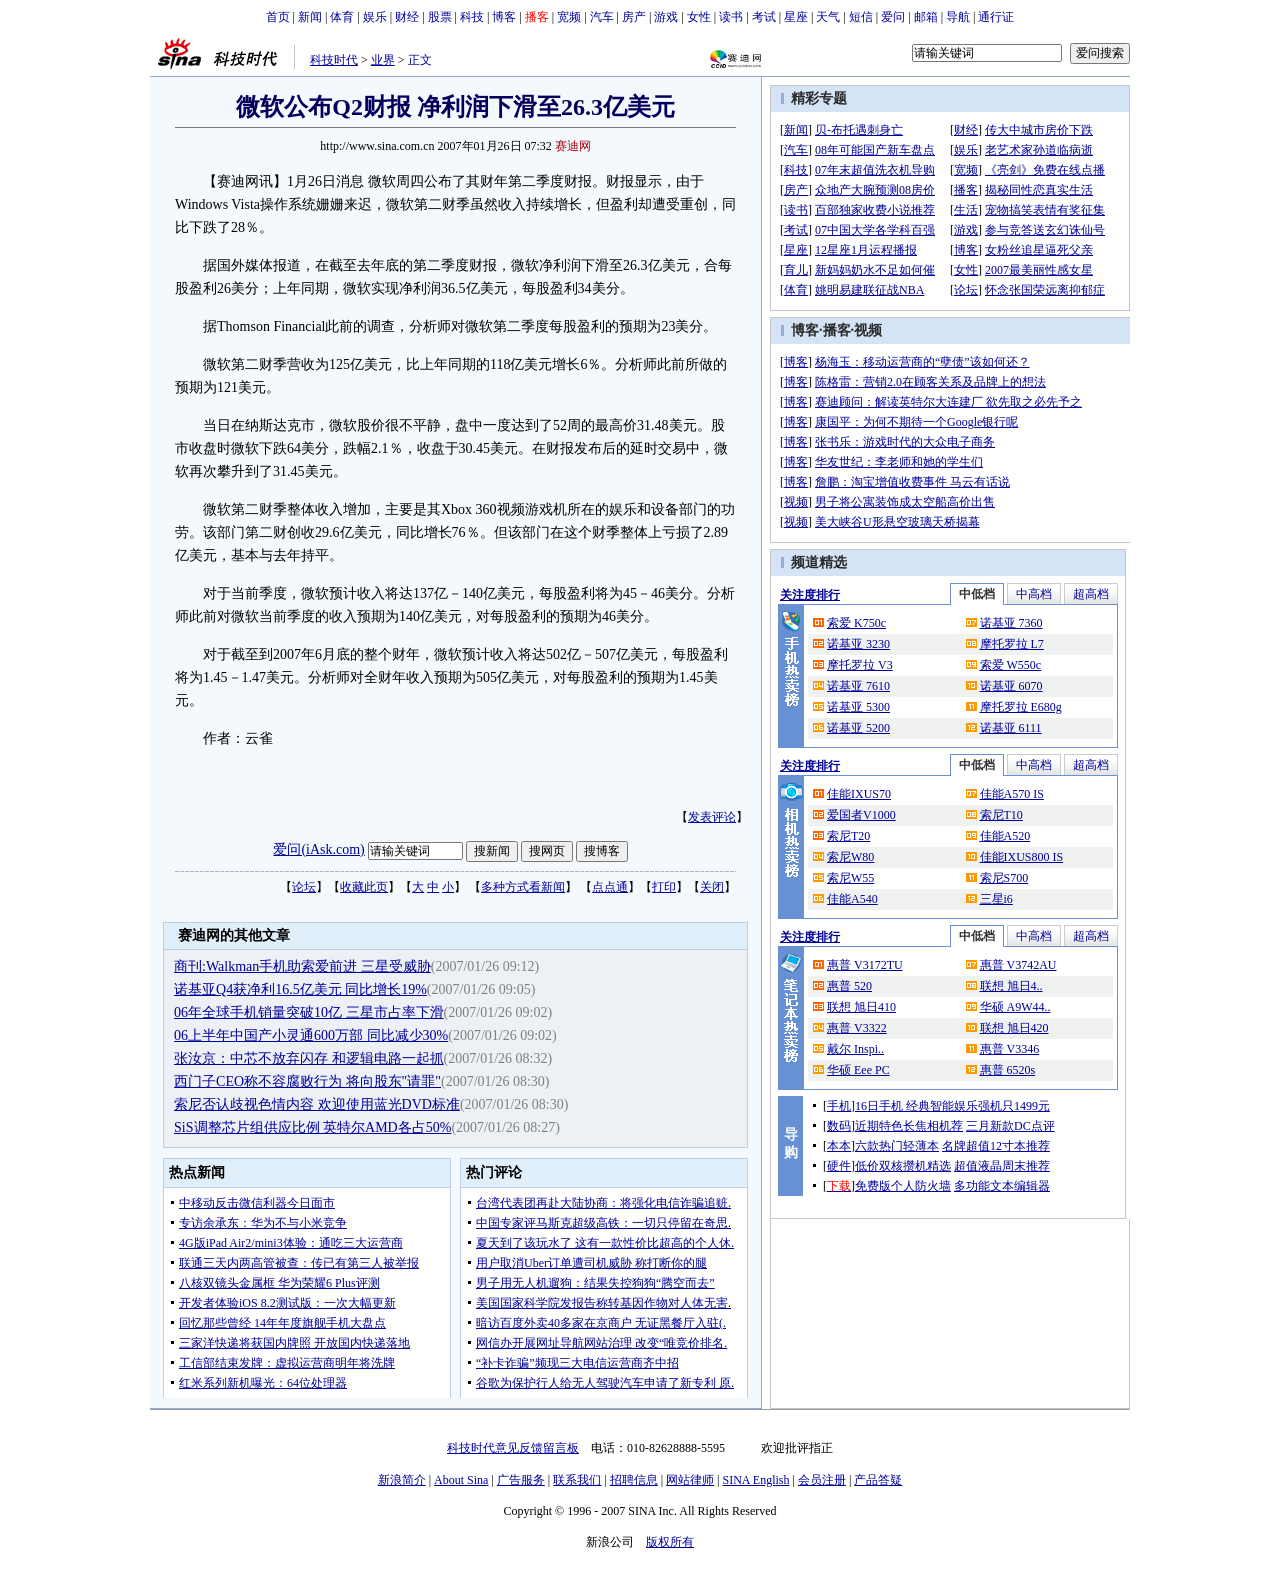  What do you see at coordinates (712, 817) in the screenshot?
I see `发表评论` at bounding box center [712, 817].